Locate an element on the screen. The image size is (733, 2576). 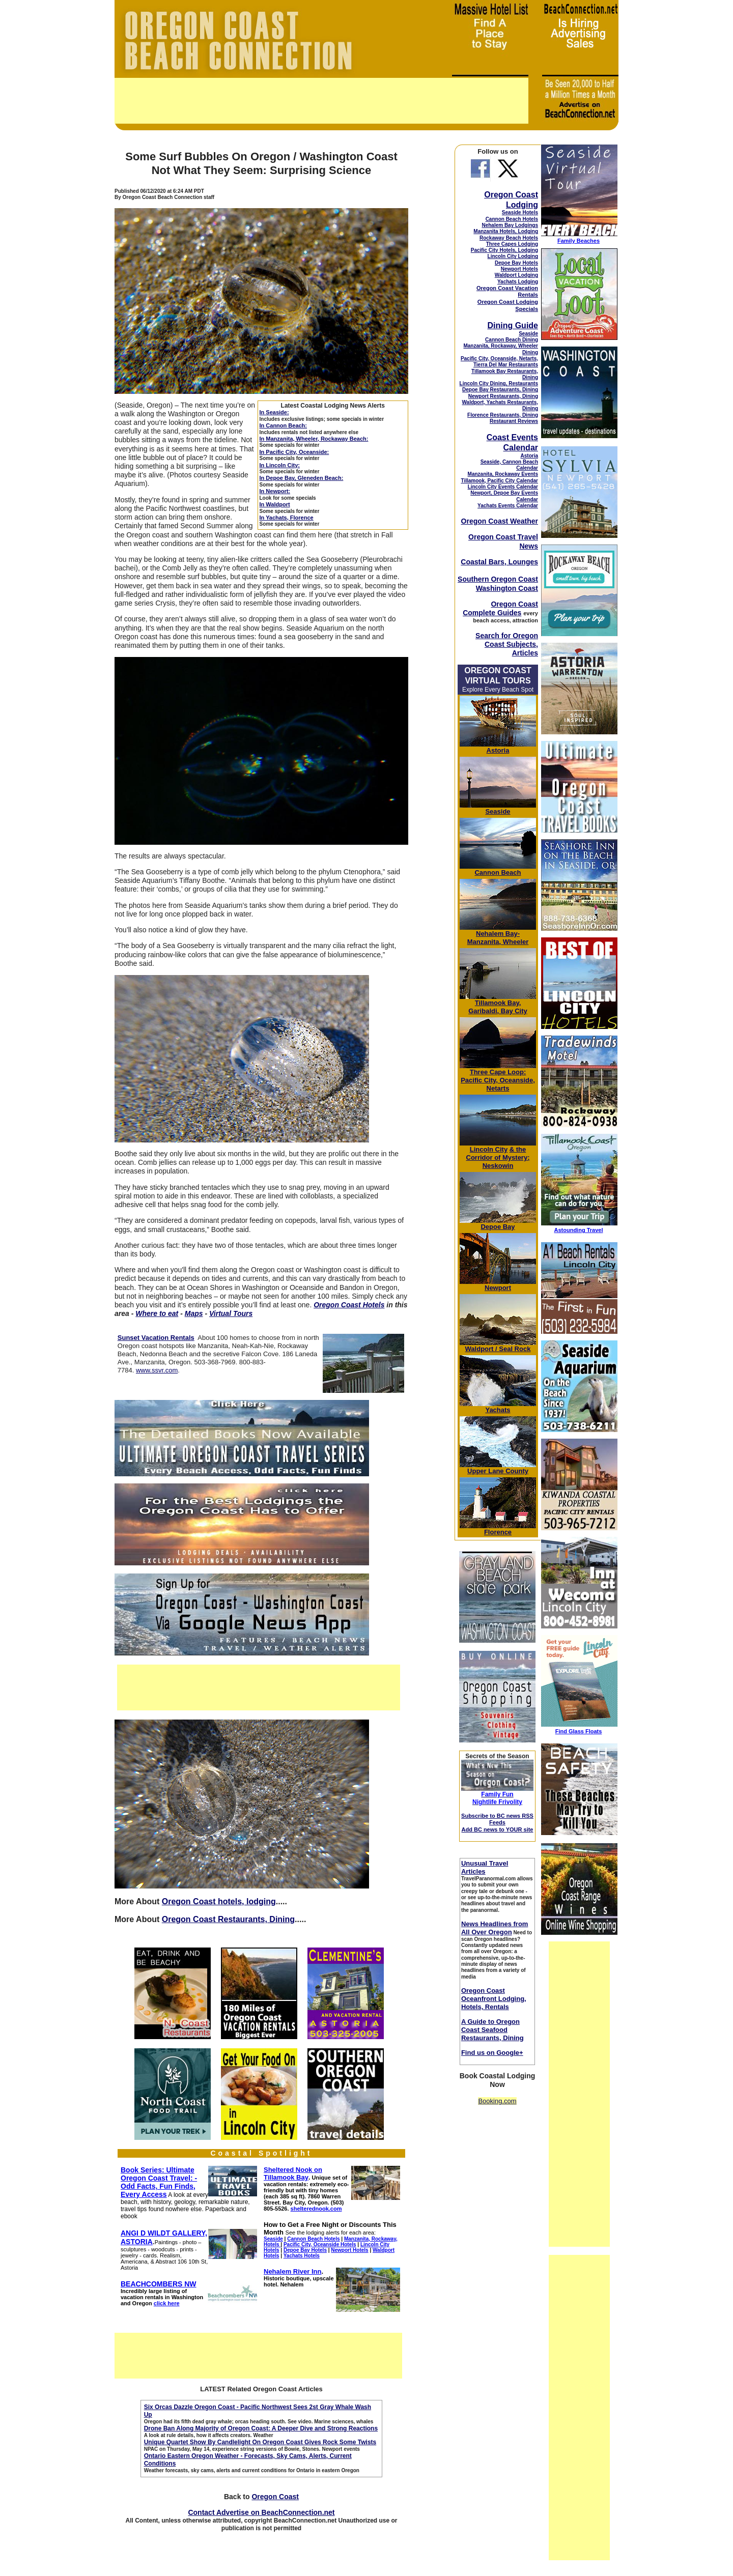
Depoe Bay Hotels is located at coordinates (516, 263).